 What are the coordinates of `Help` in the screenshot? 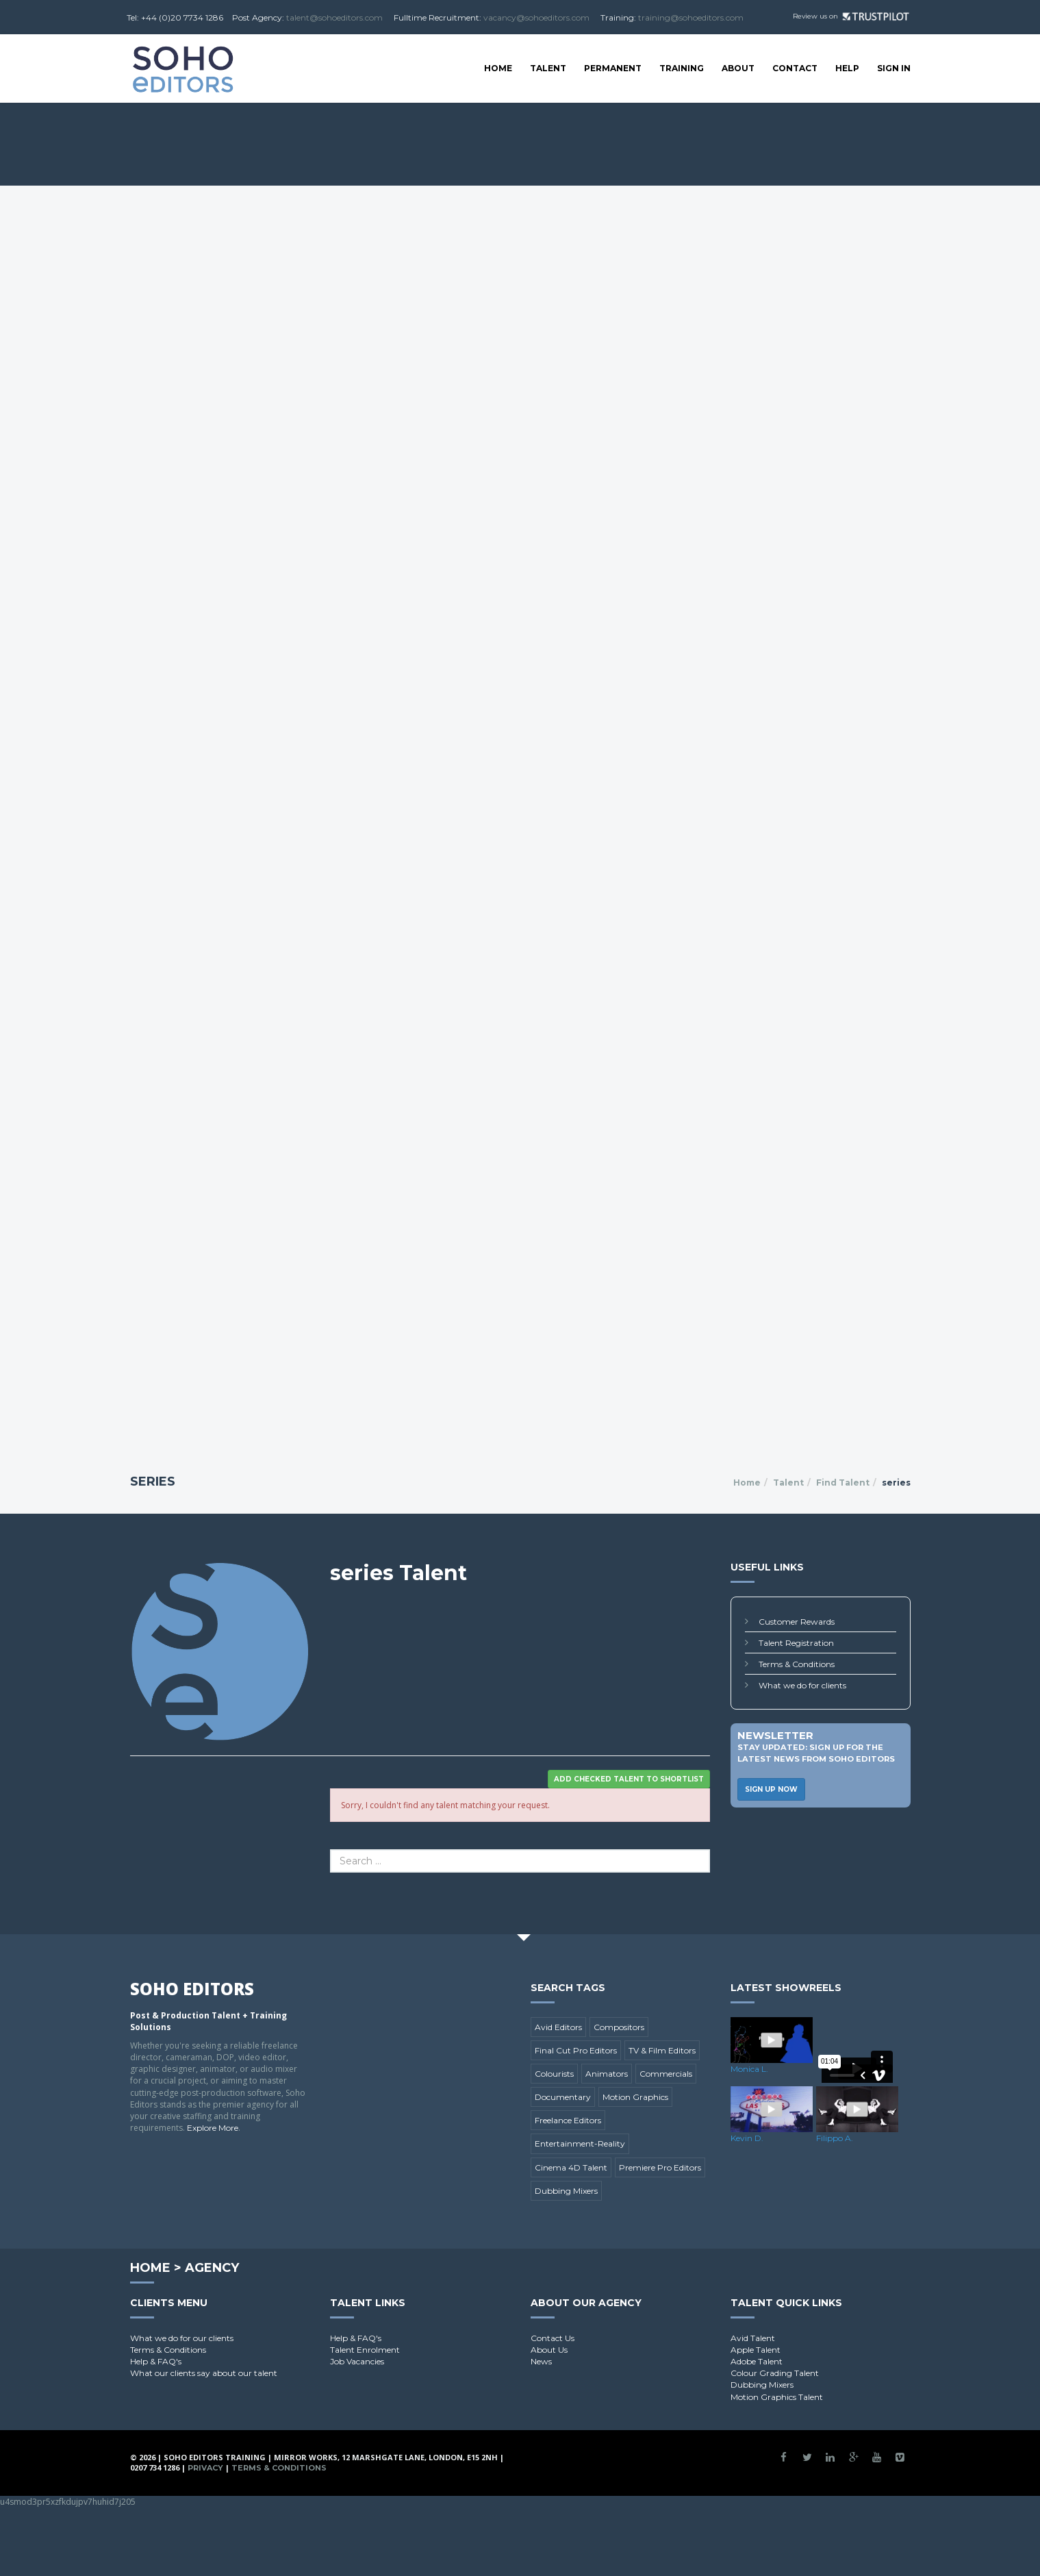 It's located at (847, 68).